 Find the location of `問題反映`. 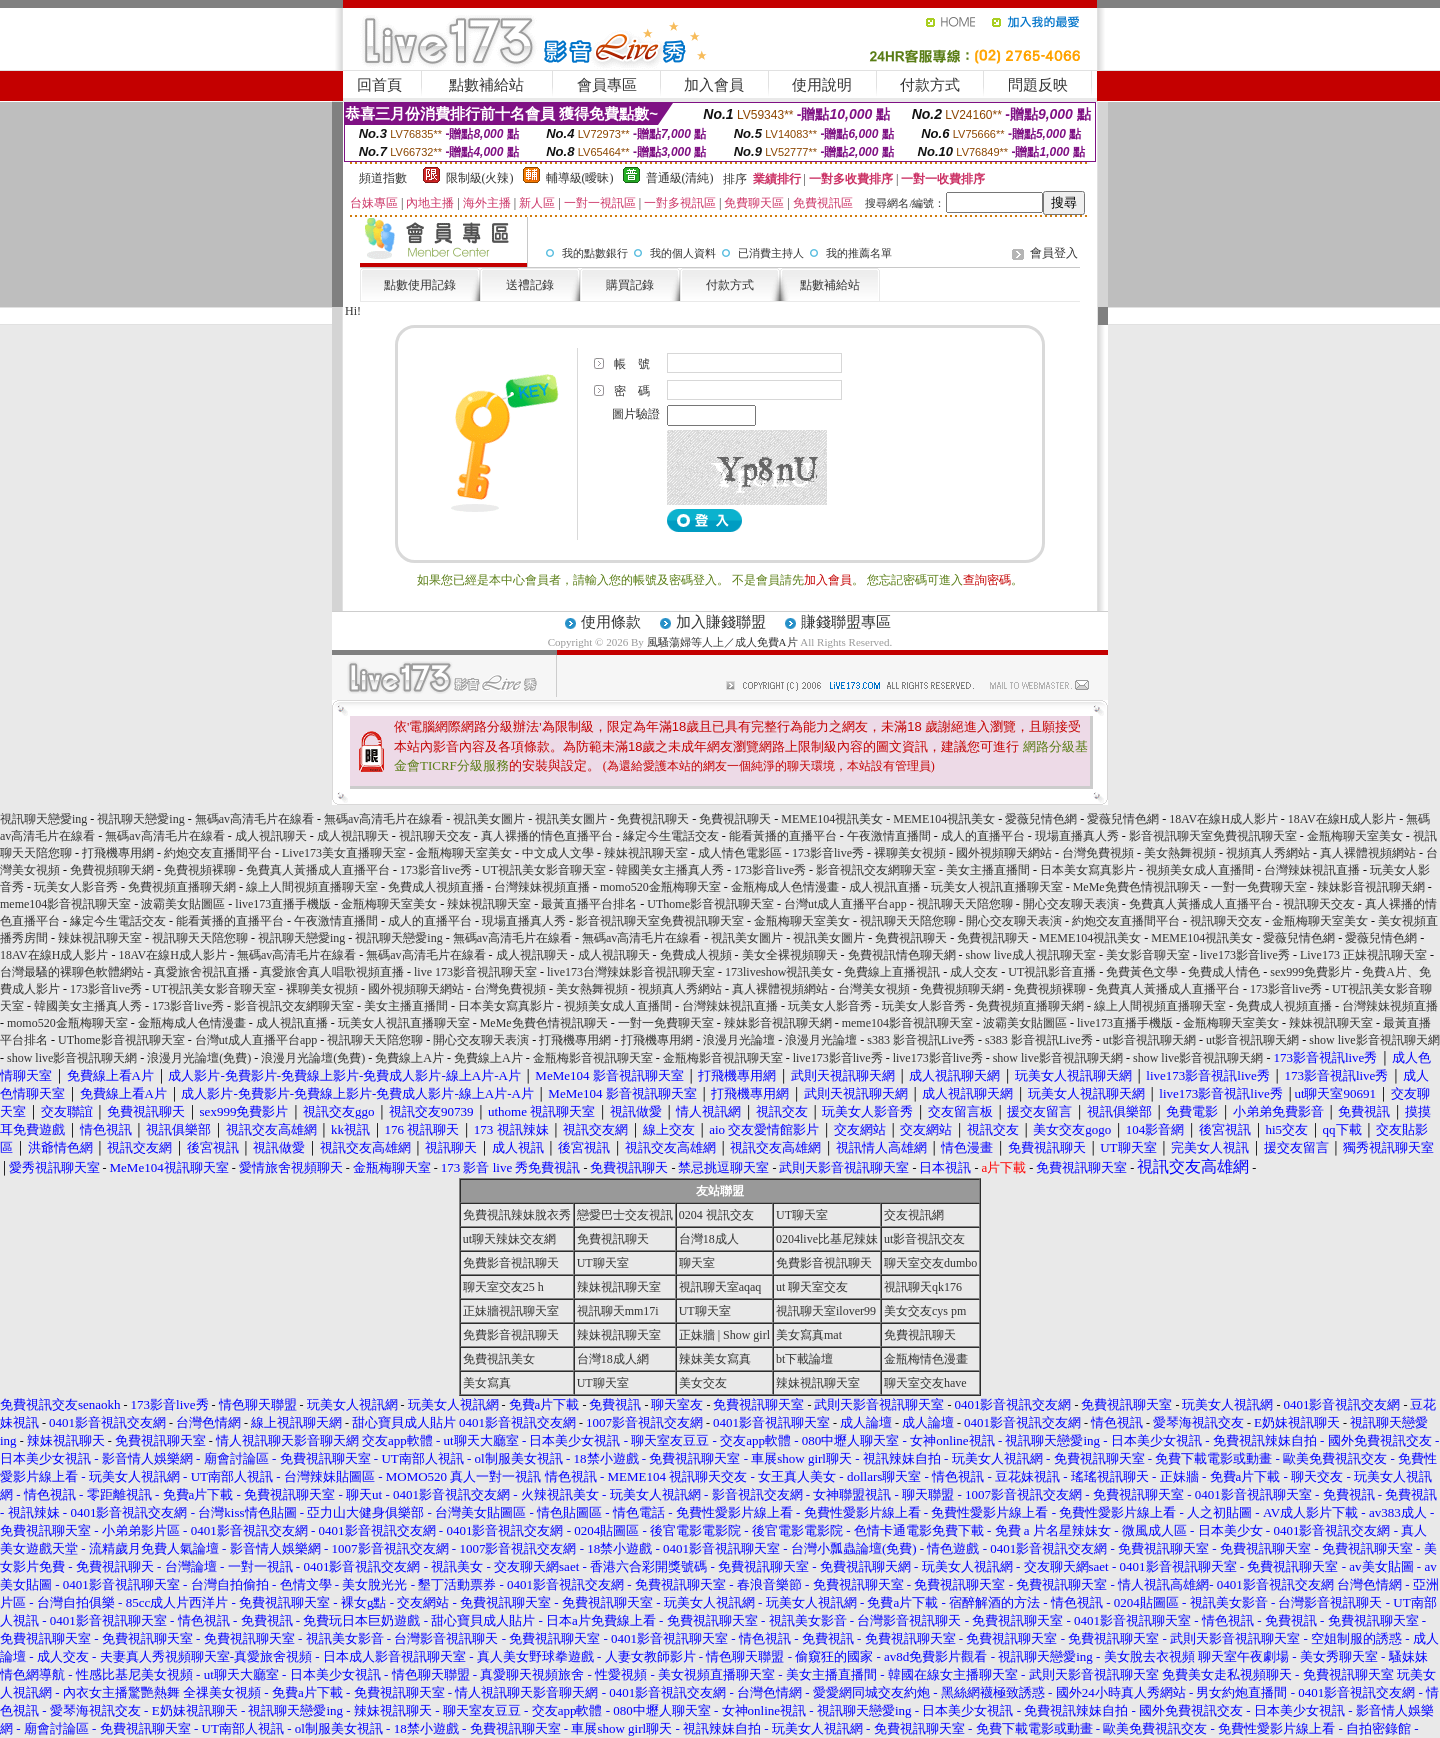

問題反映 is located at coordinates (1038, 85).